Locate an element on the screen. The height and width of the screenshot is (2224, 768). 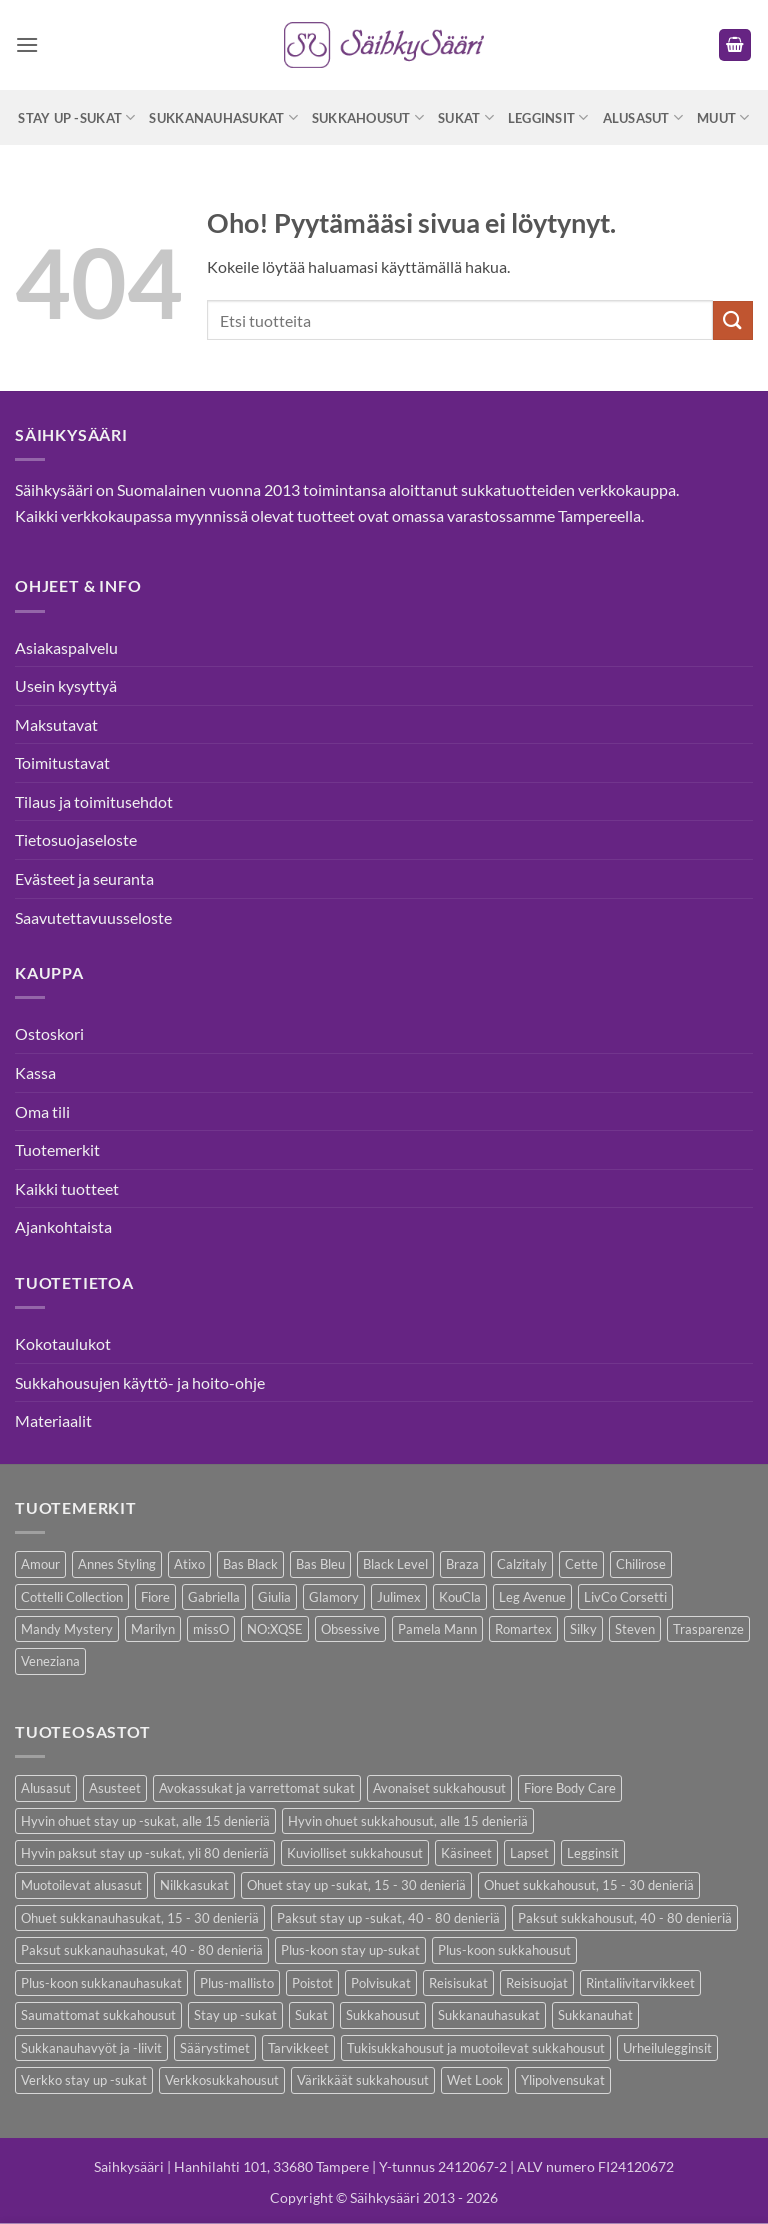
Tuotemerkit is located at coordinates (57, 1149).